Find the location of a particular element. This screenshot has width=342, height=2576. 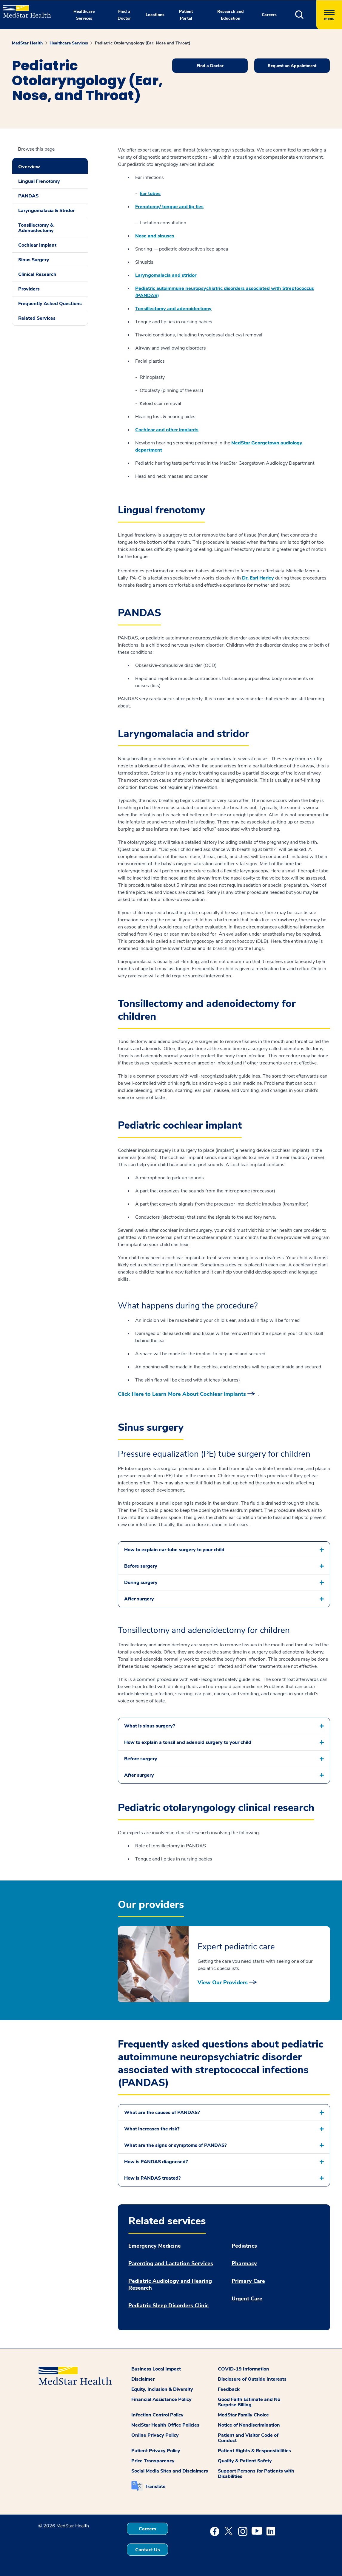

Related Services is located at coordinates (37, 318).